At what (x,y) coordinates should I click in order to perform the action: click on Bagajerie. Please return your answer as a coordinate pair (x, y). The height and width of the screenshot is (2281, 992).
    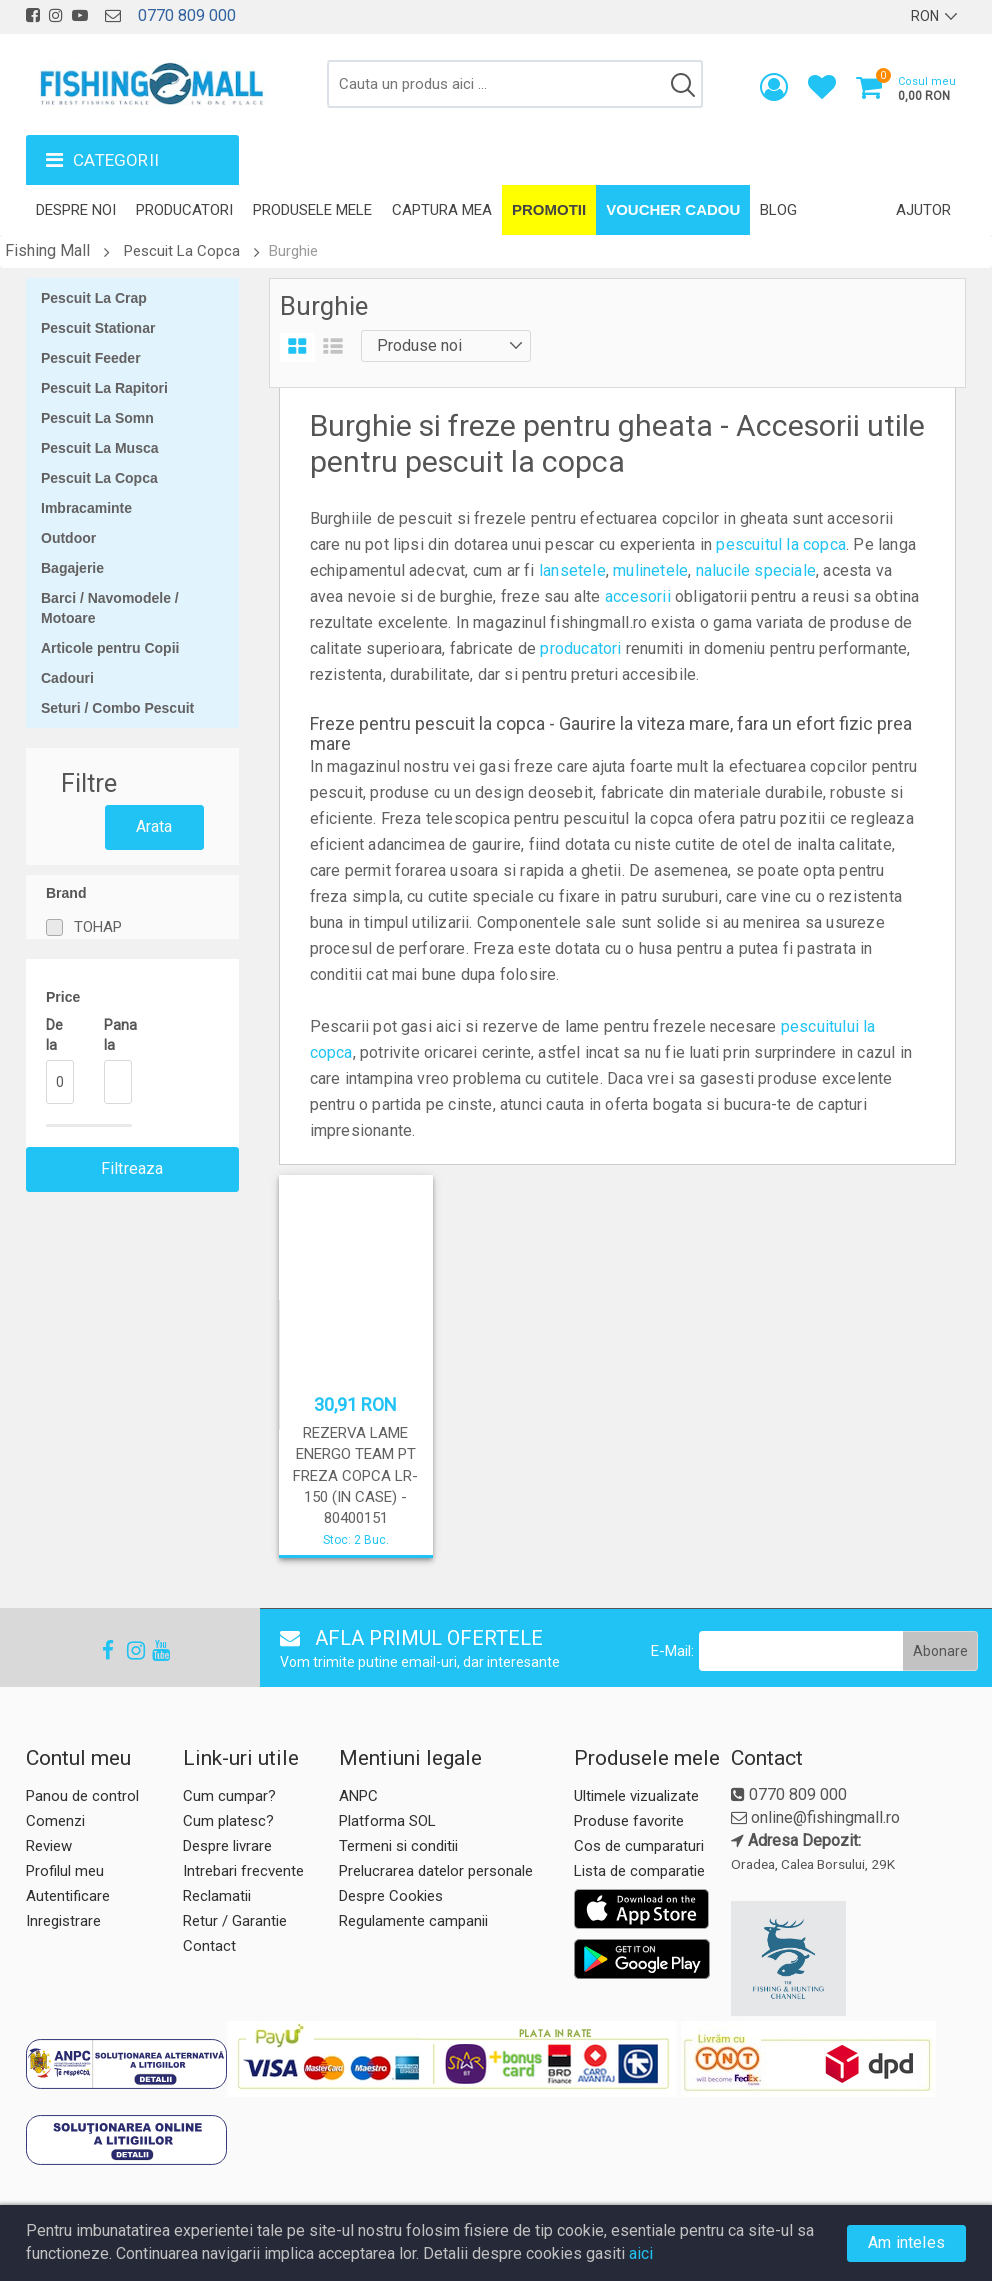
    Looking at the image, I should click on (72, 568).